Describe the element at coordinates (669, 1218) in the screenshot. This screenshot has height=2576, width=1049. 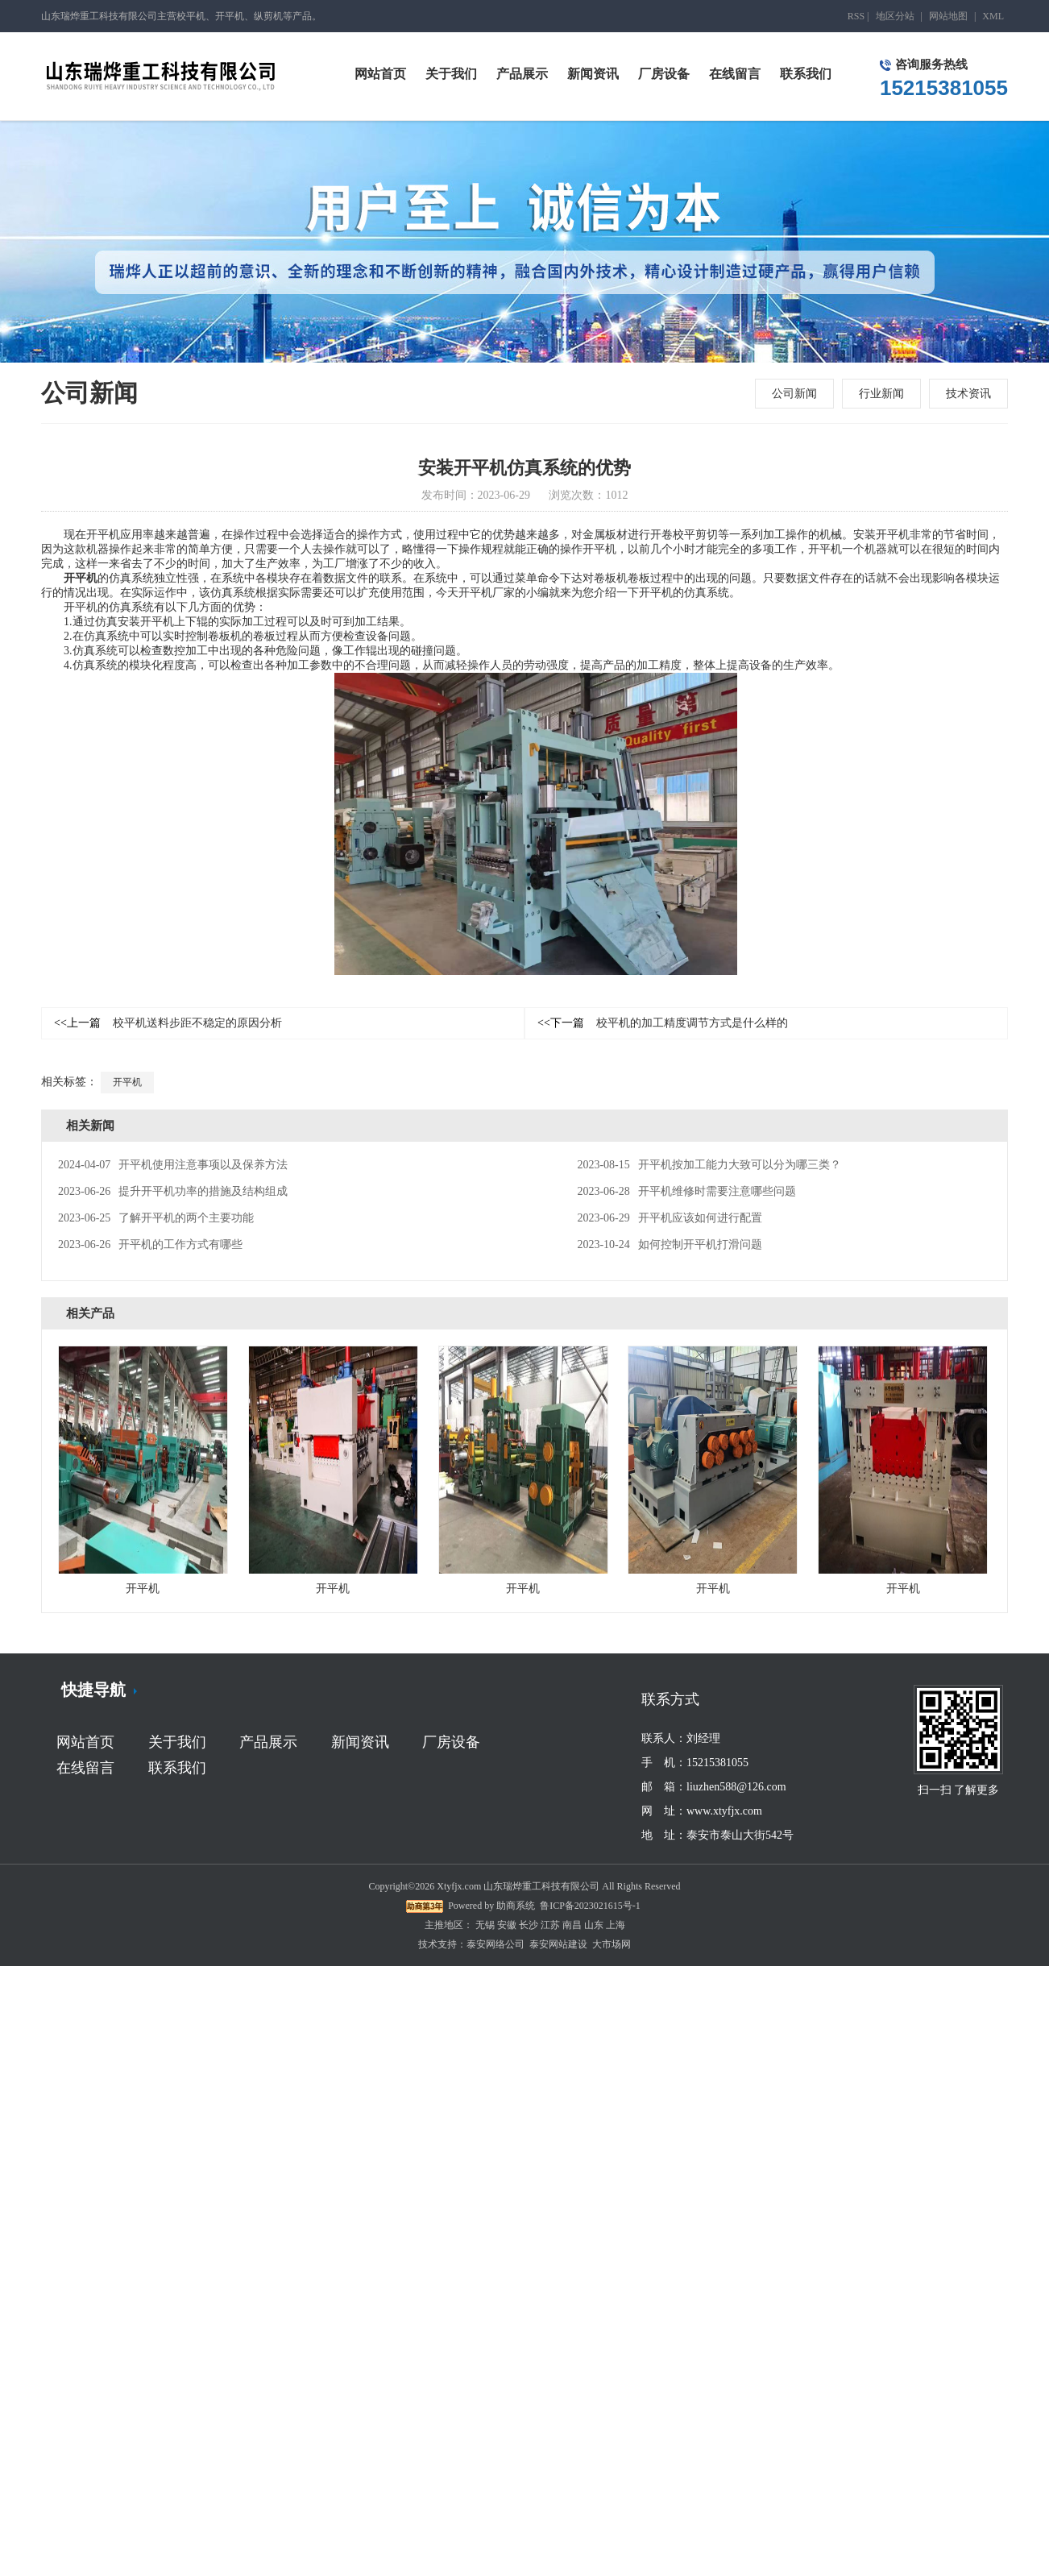
I see `开平机应该如何进行配置` at that location.